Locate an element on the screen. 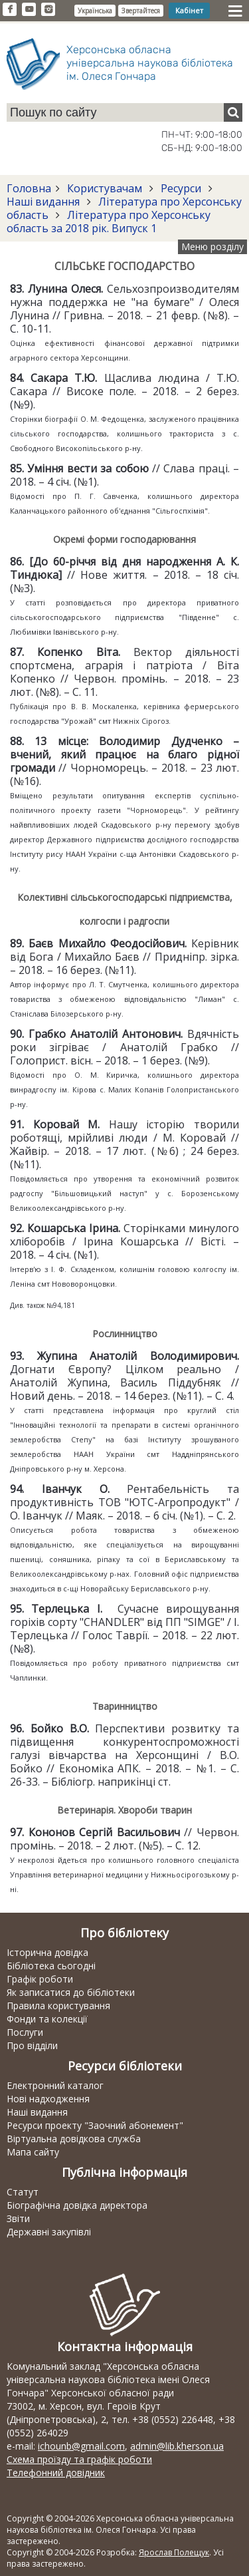 The height and width of the screenshot is (2576, 249). ichounb@gmail.com is located at coordinates (81, 2446).